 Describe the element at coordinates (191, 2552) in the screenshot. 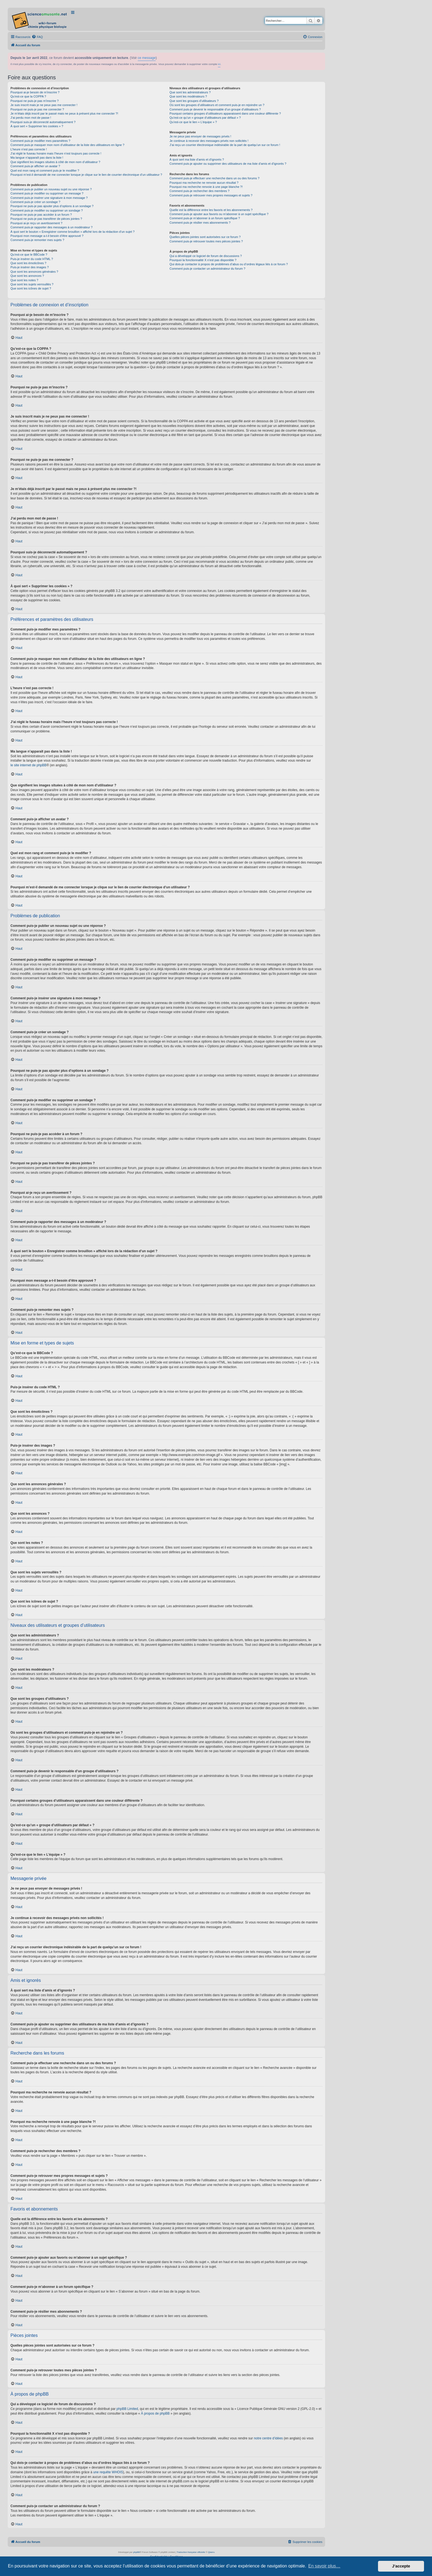

I see `Traduction française officielle` at that location.